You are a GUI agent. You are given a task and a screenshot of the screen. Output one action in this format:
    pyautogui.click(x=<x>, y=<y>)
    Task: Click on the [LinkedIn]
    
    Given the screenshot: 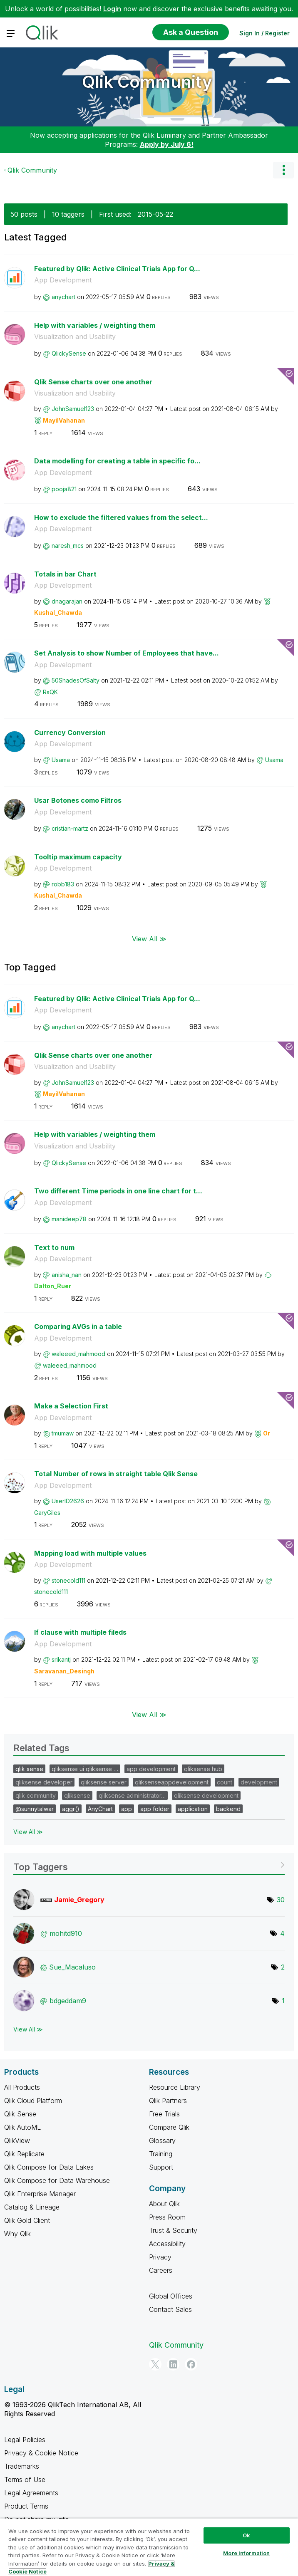 What is the action you would take?
    pyautogui.click(x=173, y=2364)
    